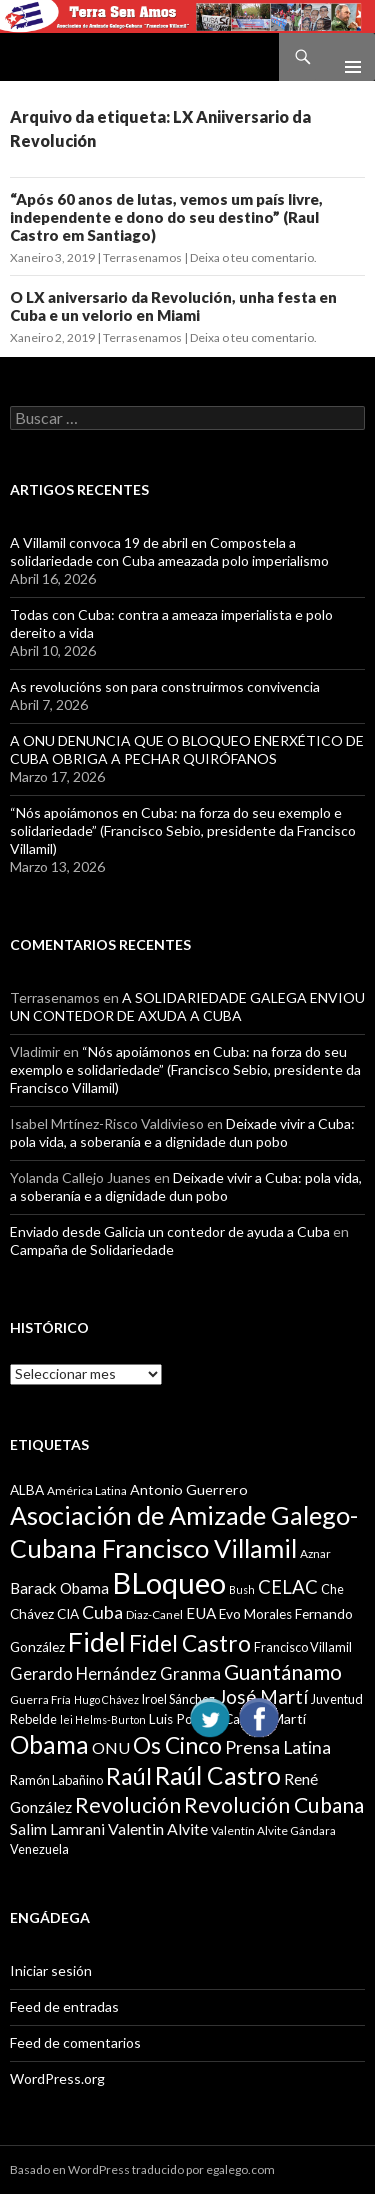 Image resolution: width=375 pixels, height=2194 pixels. I want to click on lei Helms-Burton [lei Helms-Burton (8 items)], so click(103, 1719).